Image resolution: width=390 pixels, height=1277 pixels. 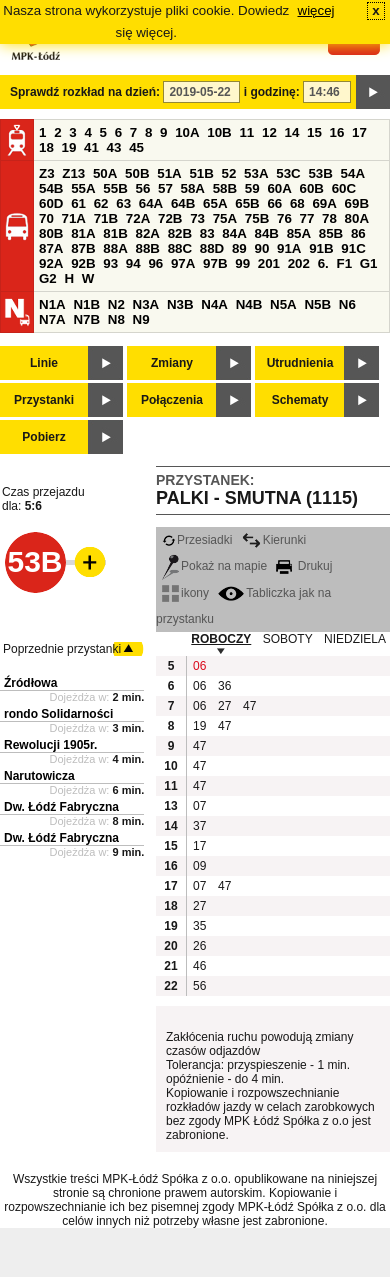 What do you see at coordinates (46, 218) in the screenshot?
I see `70` at bounding box center [46, 218].